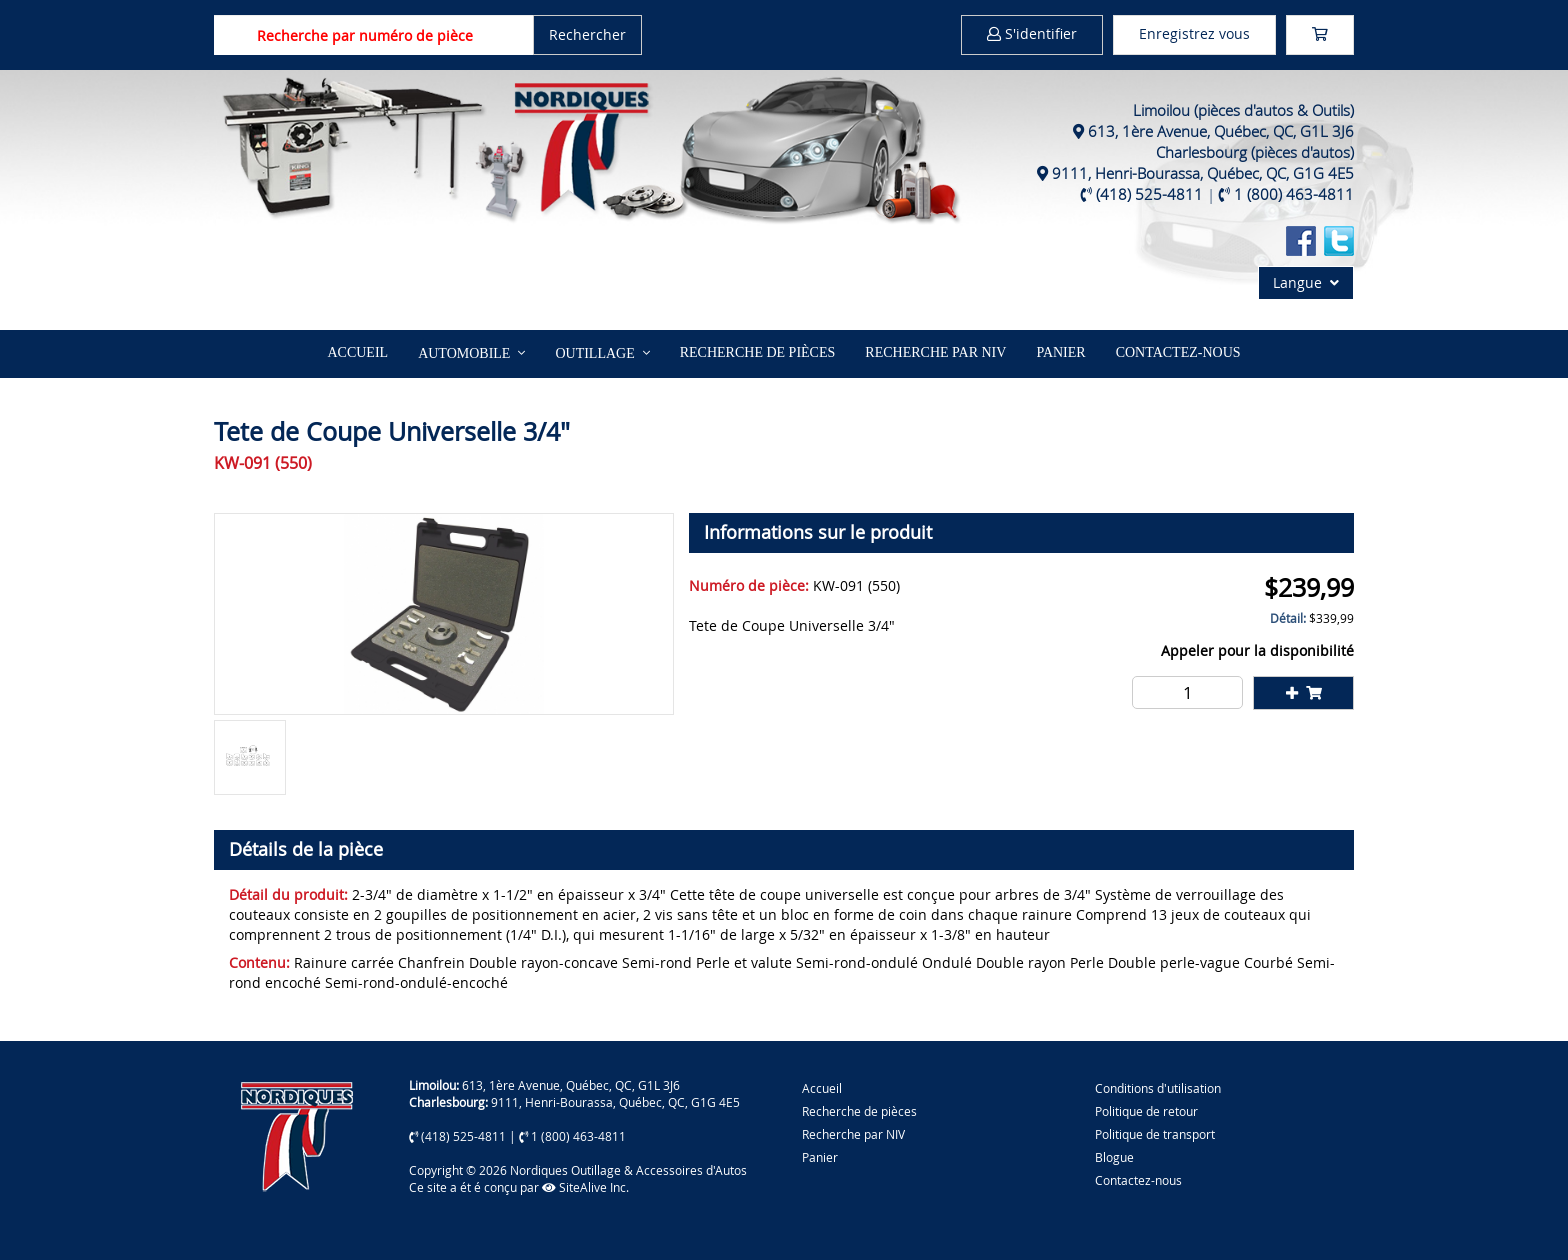 This screenshot has height=1260, width=1568. Describe the element at coordinates (1203, 173) in the screenshot. I see `9111, Henri-Bourassa, Québec, QC, G1G 4E5` at that location.